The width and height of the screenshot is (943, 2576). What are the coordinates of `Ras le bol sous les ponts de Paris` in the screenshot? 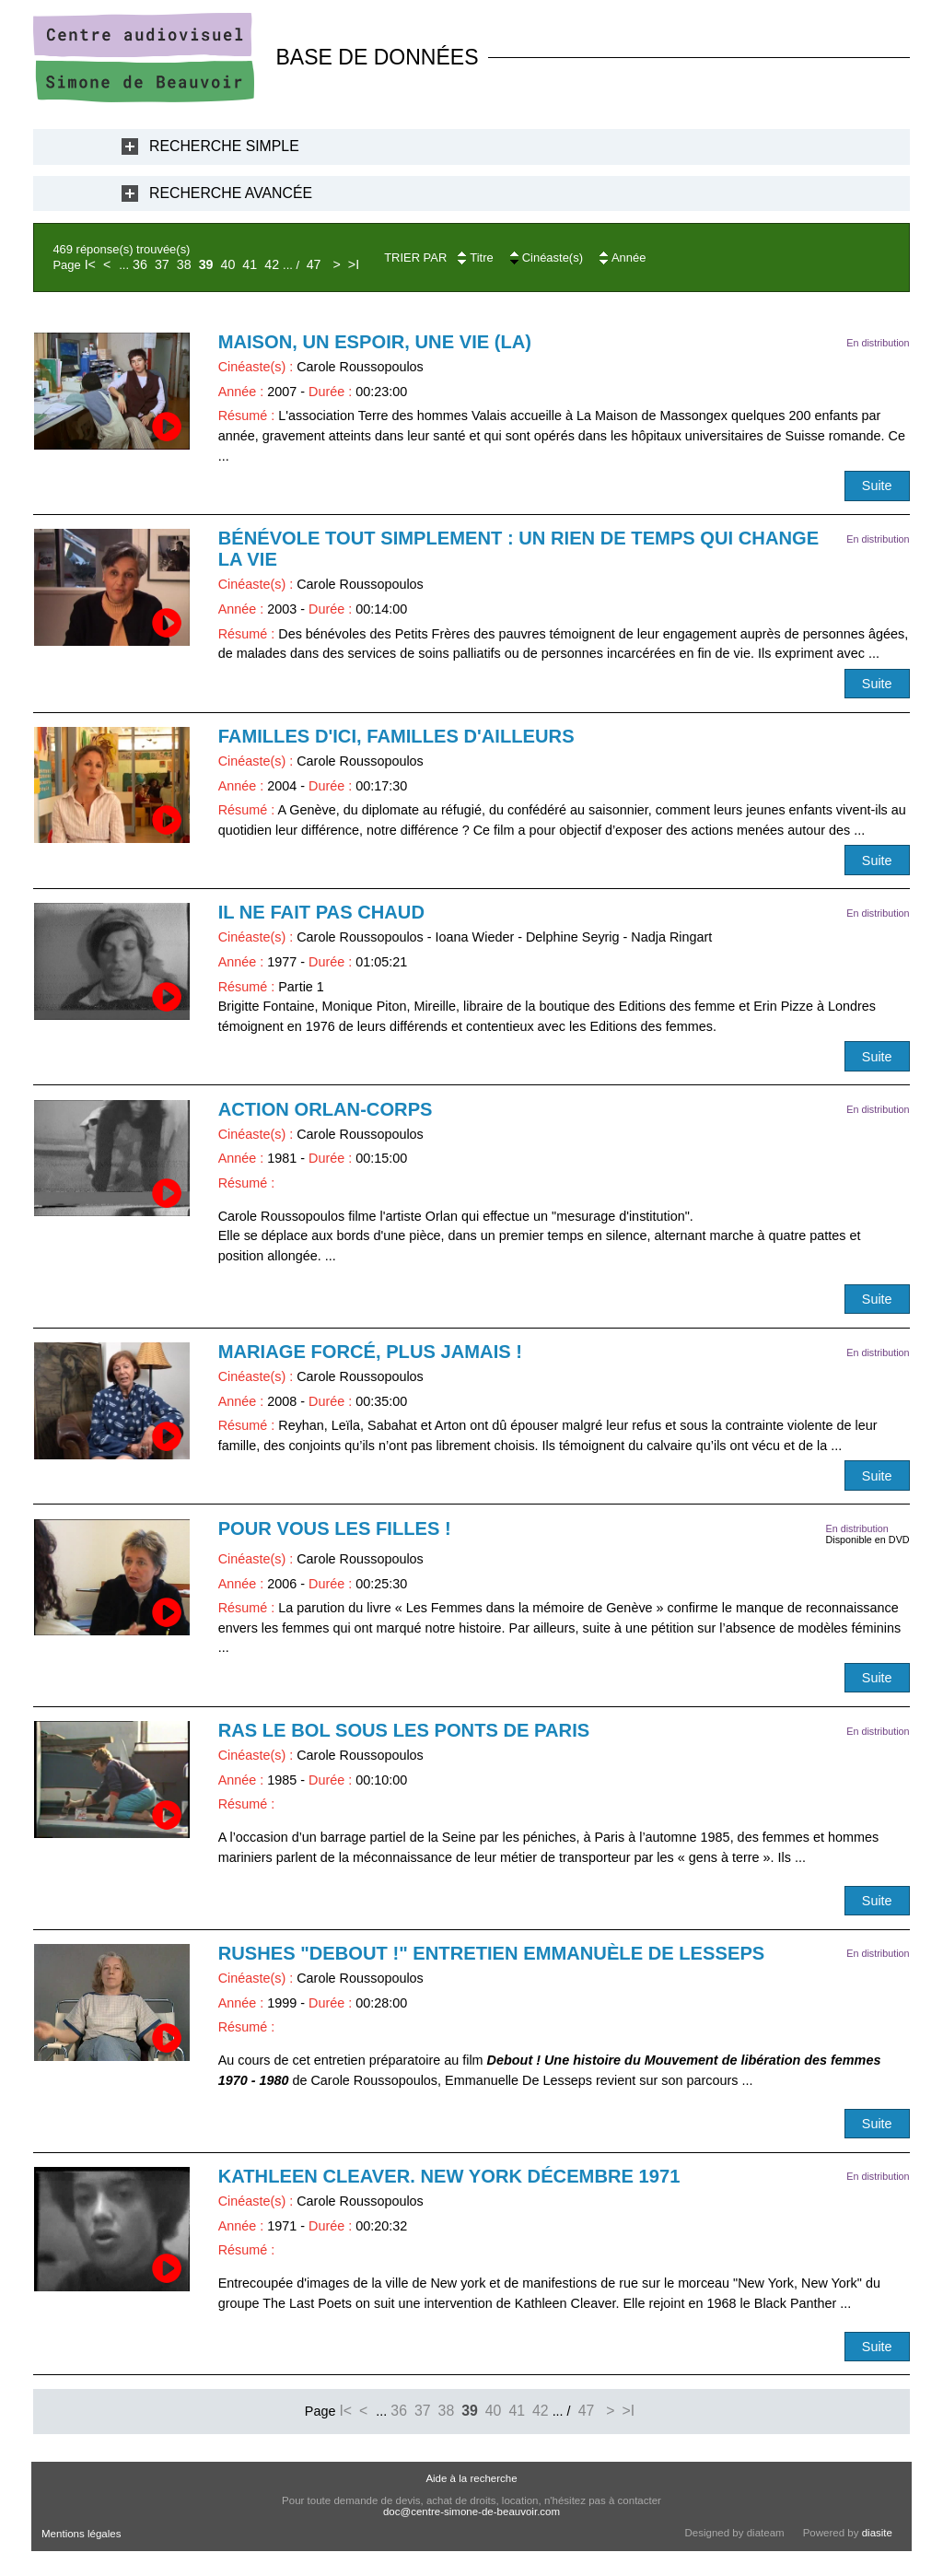 It's located at (404, 1730).